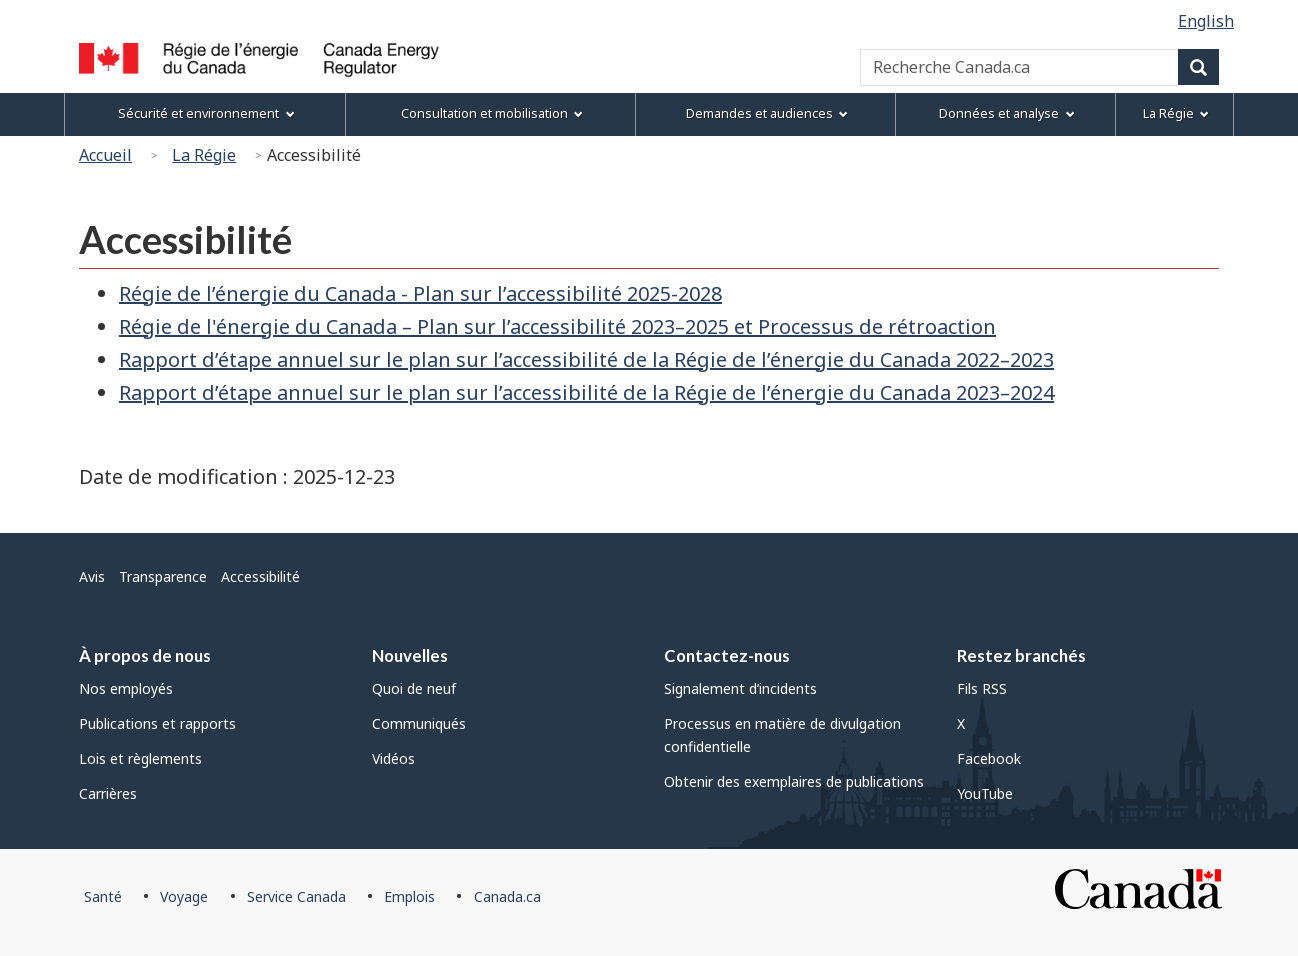 The height and width of the screenshot is (956, 1298). I want to click on À propos de nous, so click(145, 655).